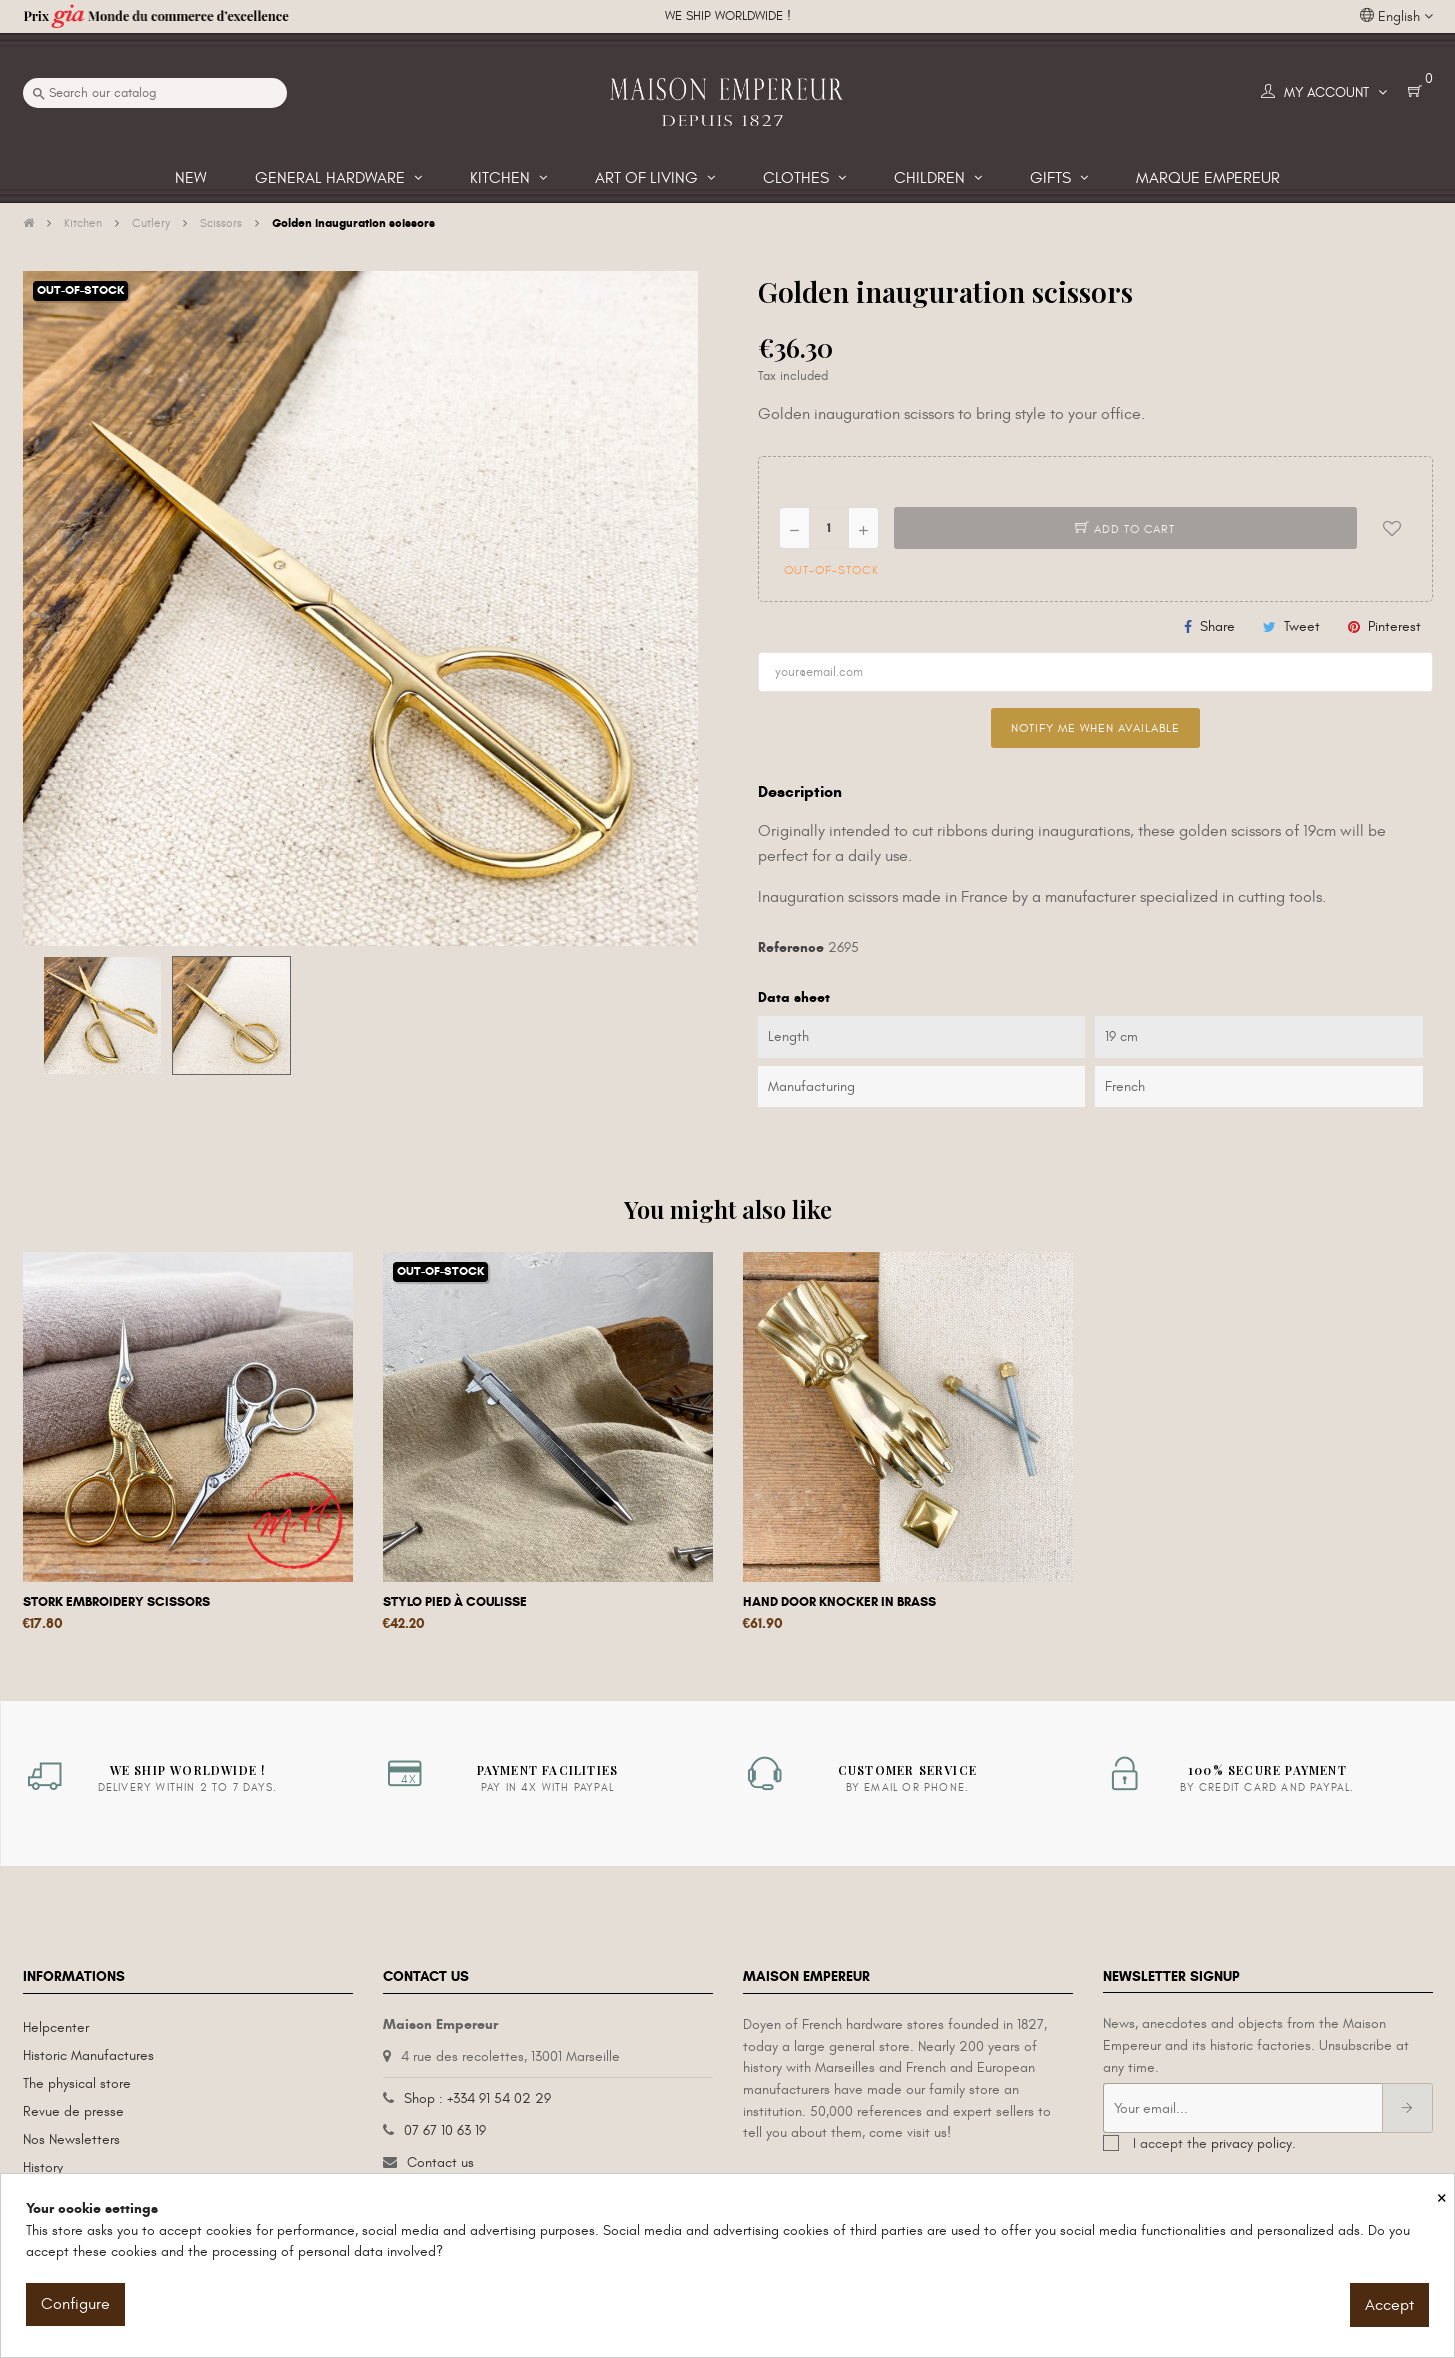 The width and height of the screenshot is (1455, 2358). Describe the element at coordinates (75, 2304) in the screenshot. I see `Configure` at that location.